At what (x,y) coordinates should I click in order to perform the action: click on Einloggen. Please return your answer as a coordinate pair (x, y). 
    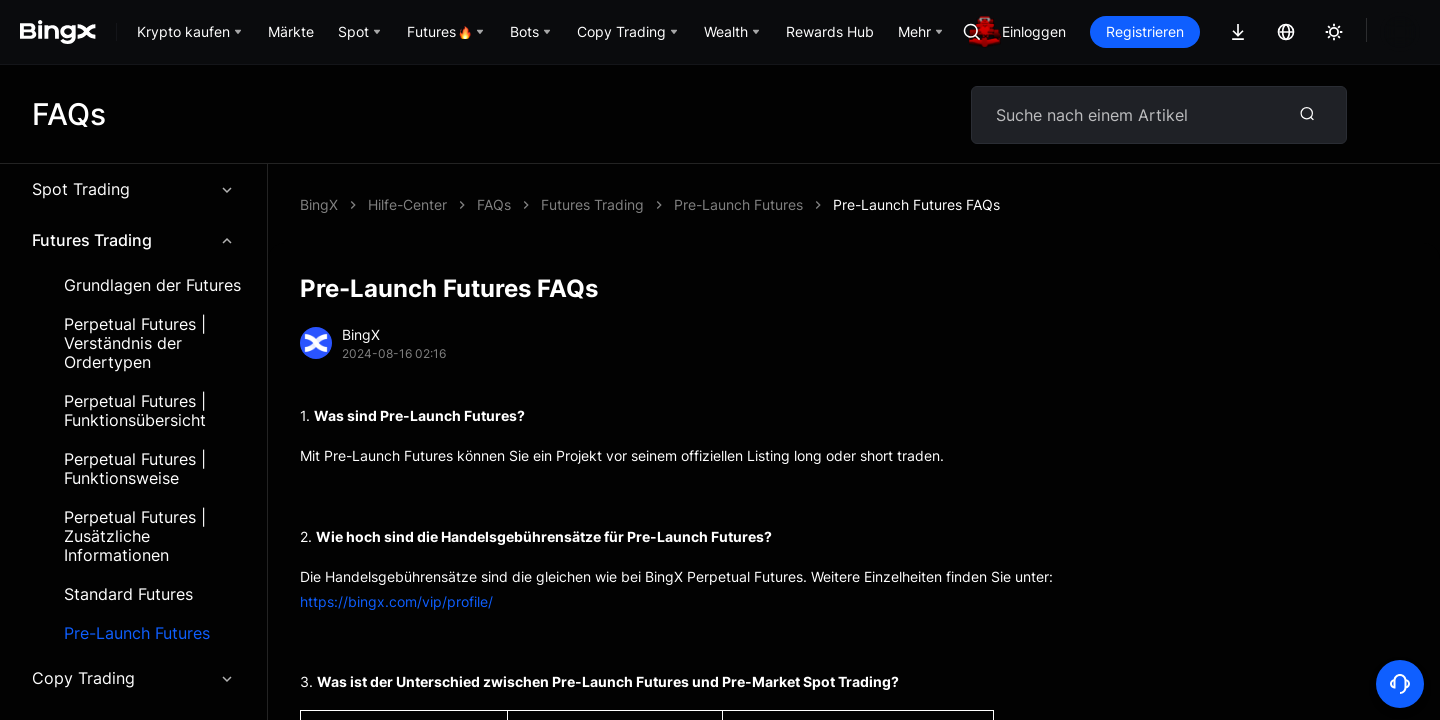
    Looking at the image, I should click on (1102, 31).